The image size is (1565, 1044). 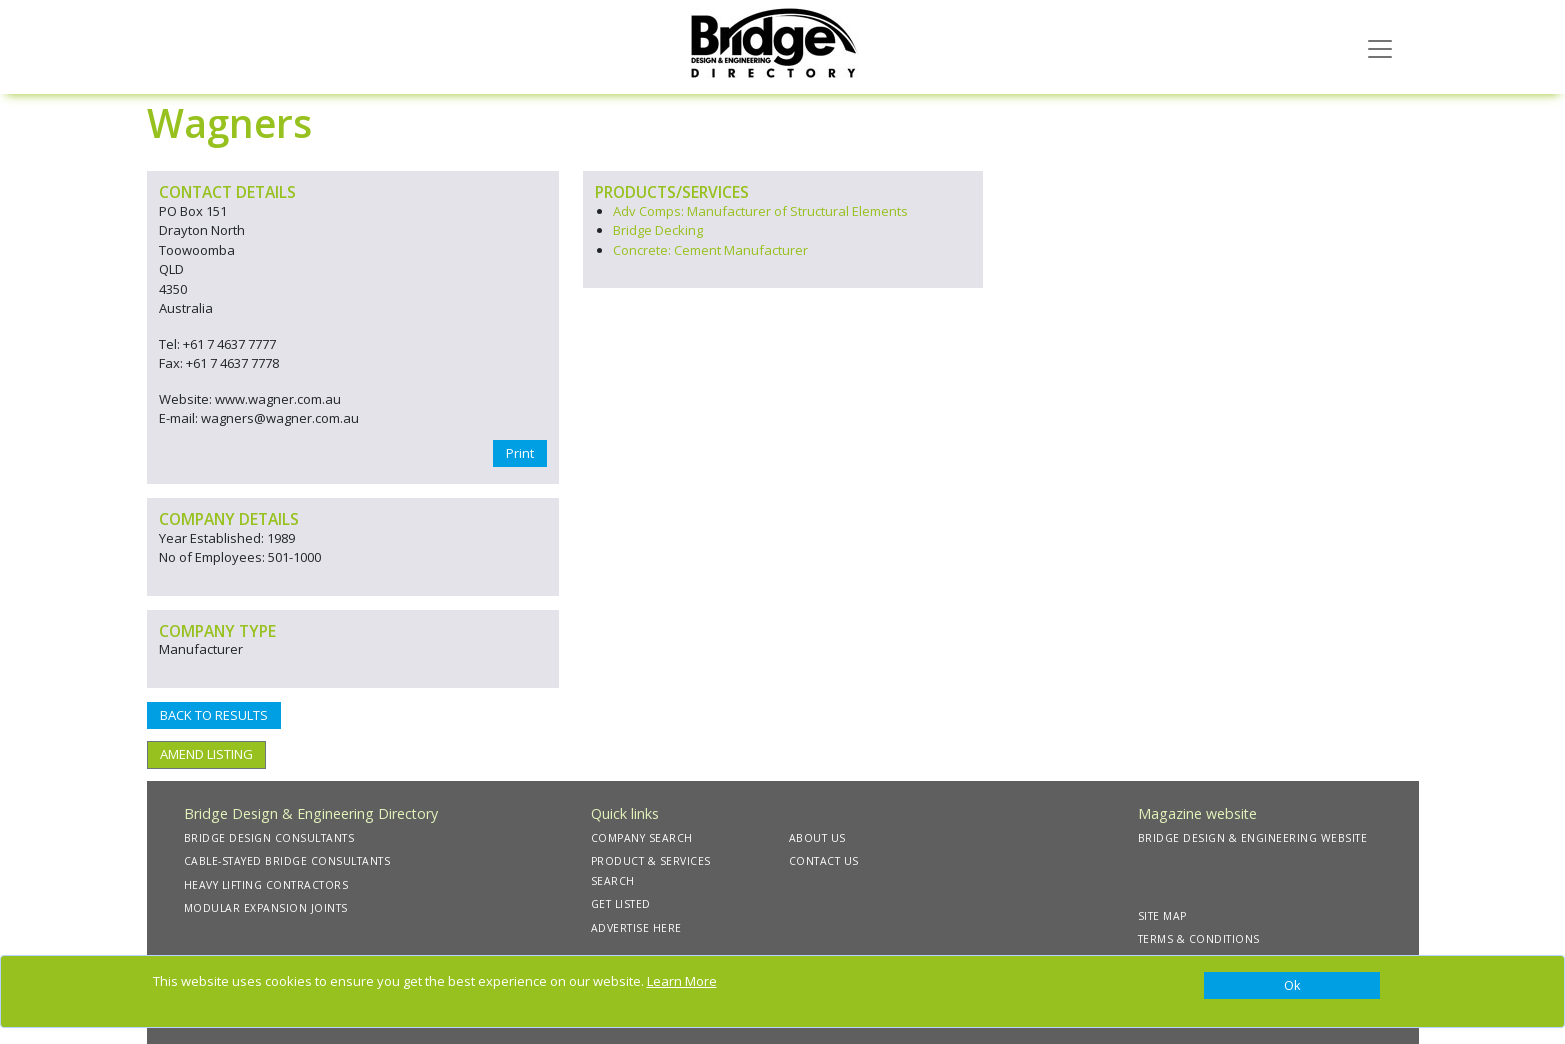 I want to click on Adv Comps: Manufacturer of Structural Elements, so click(x=760, y=211).